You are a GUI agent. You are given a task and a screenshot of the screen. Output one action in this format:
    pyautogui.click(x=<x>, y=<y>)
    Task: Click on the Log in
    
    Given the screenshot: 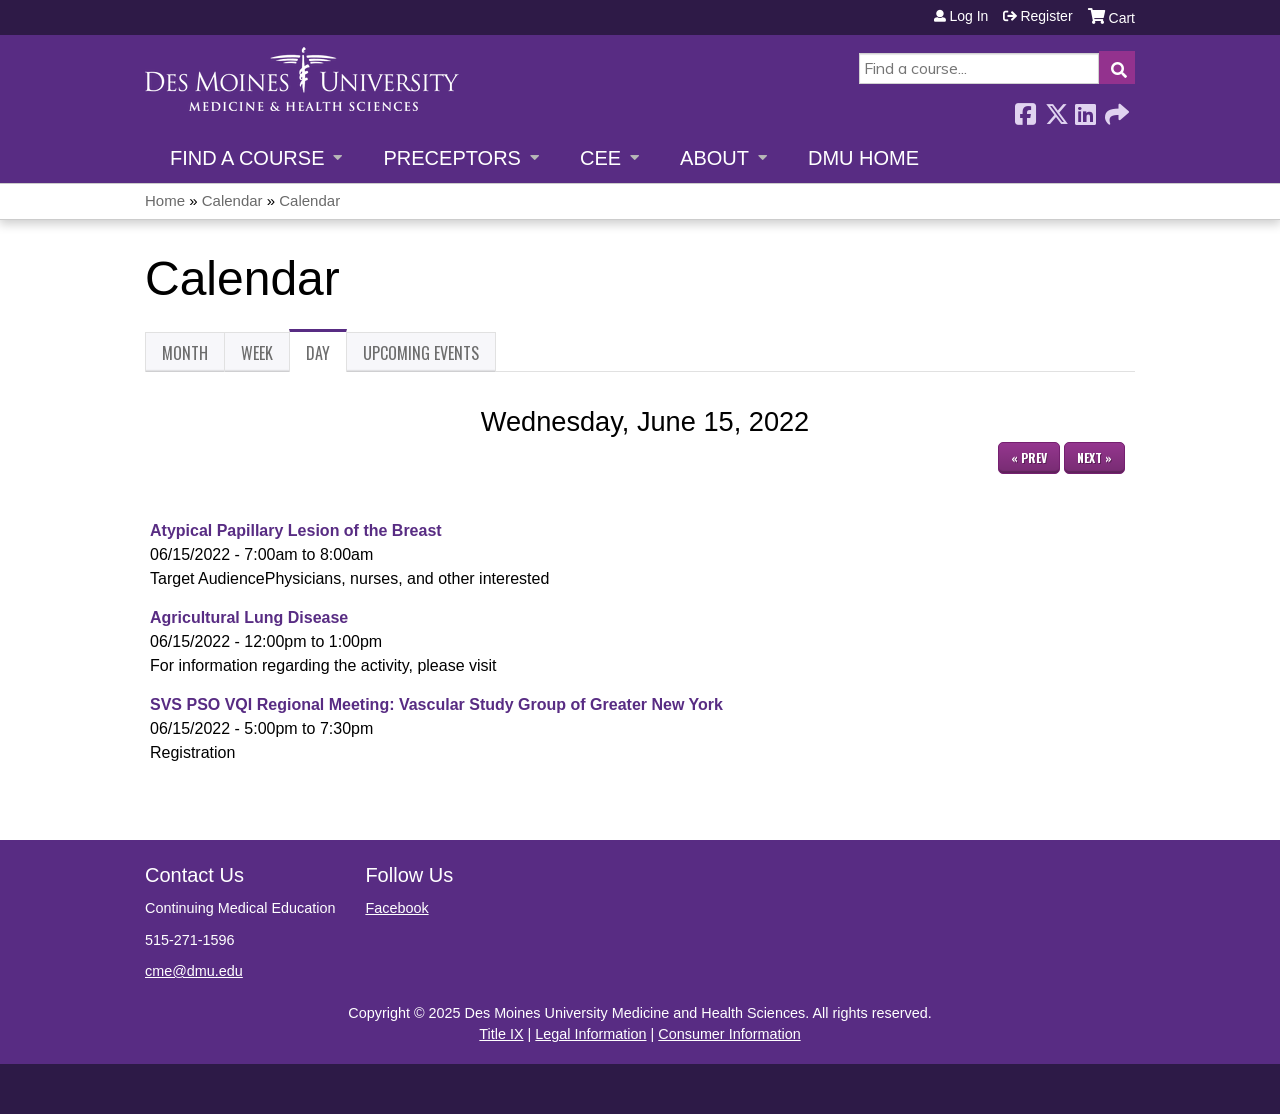 What is the action you would take?
    pyautogui.click(x=968, y=16)
    